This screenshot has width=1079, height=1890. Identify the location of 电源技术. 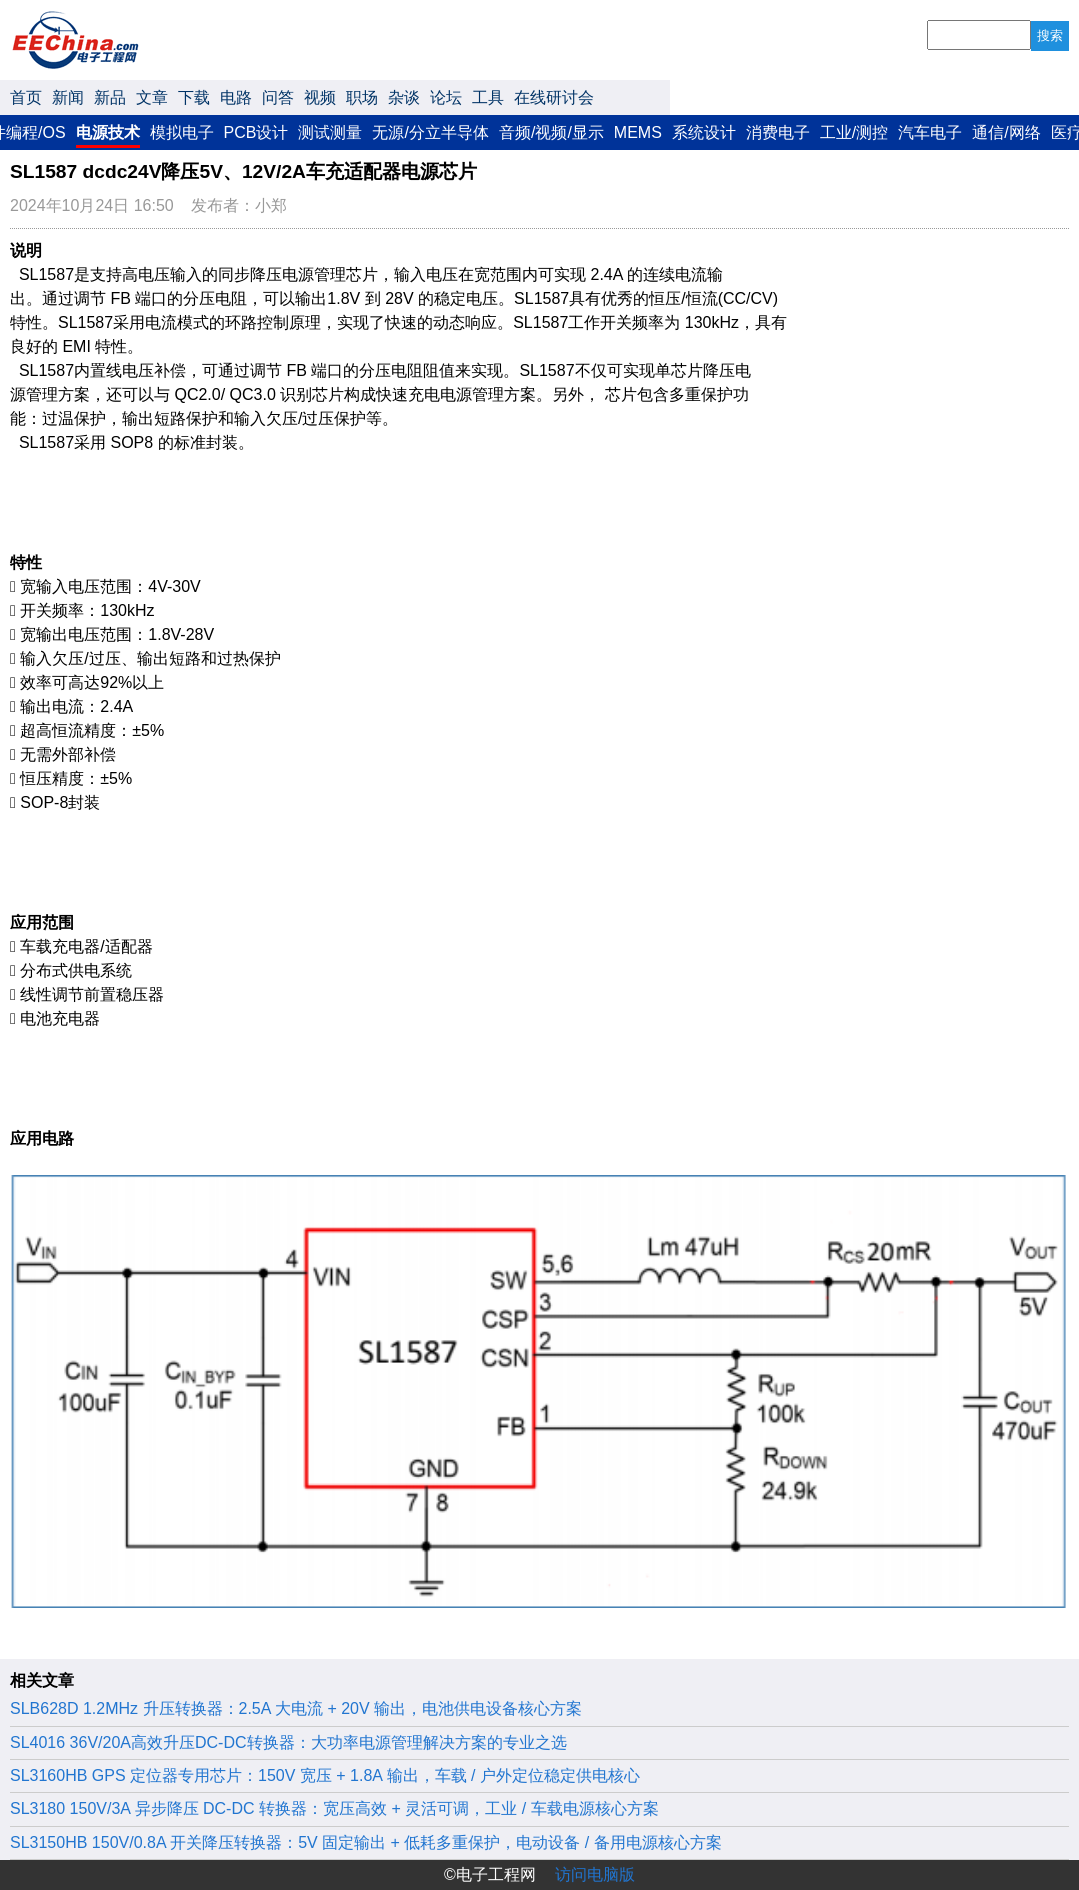
(108, 132).